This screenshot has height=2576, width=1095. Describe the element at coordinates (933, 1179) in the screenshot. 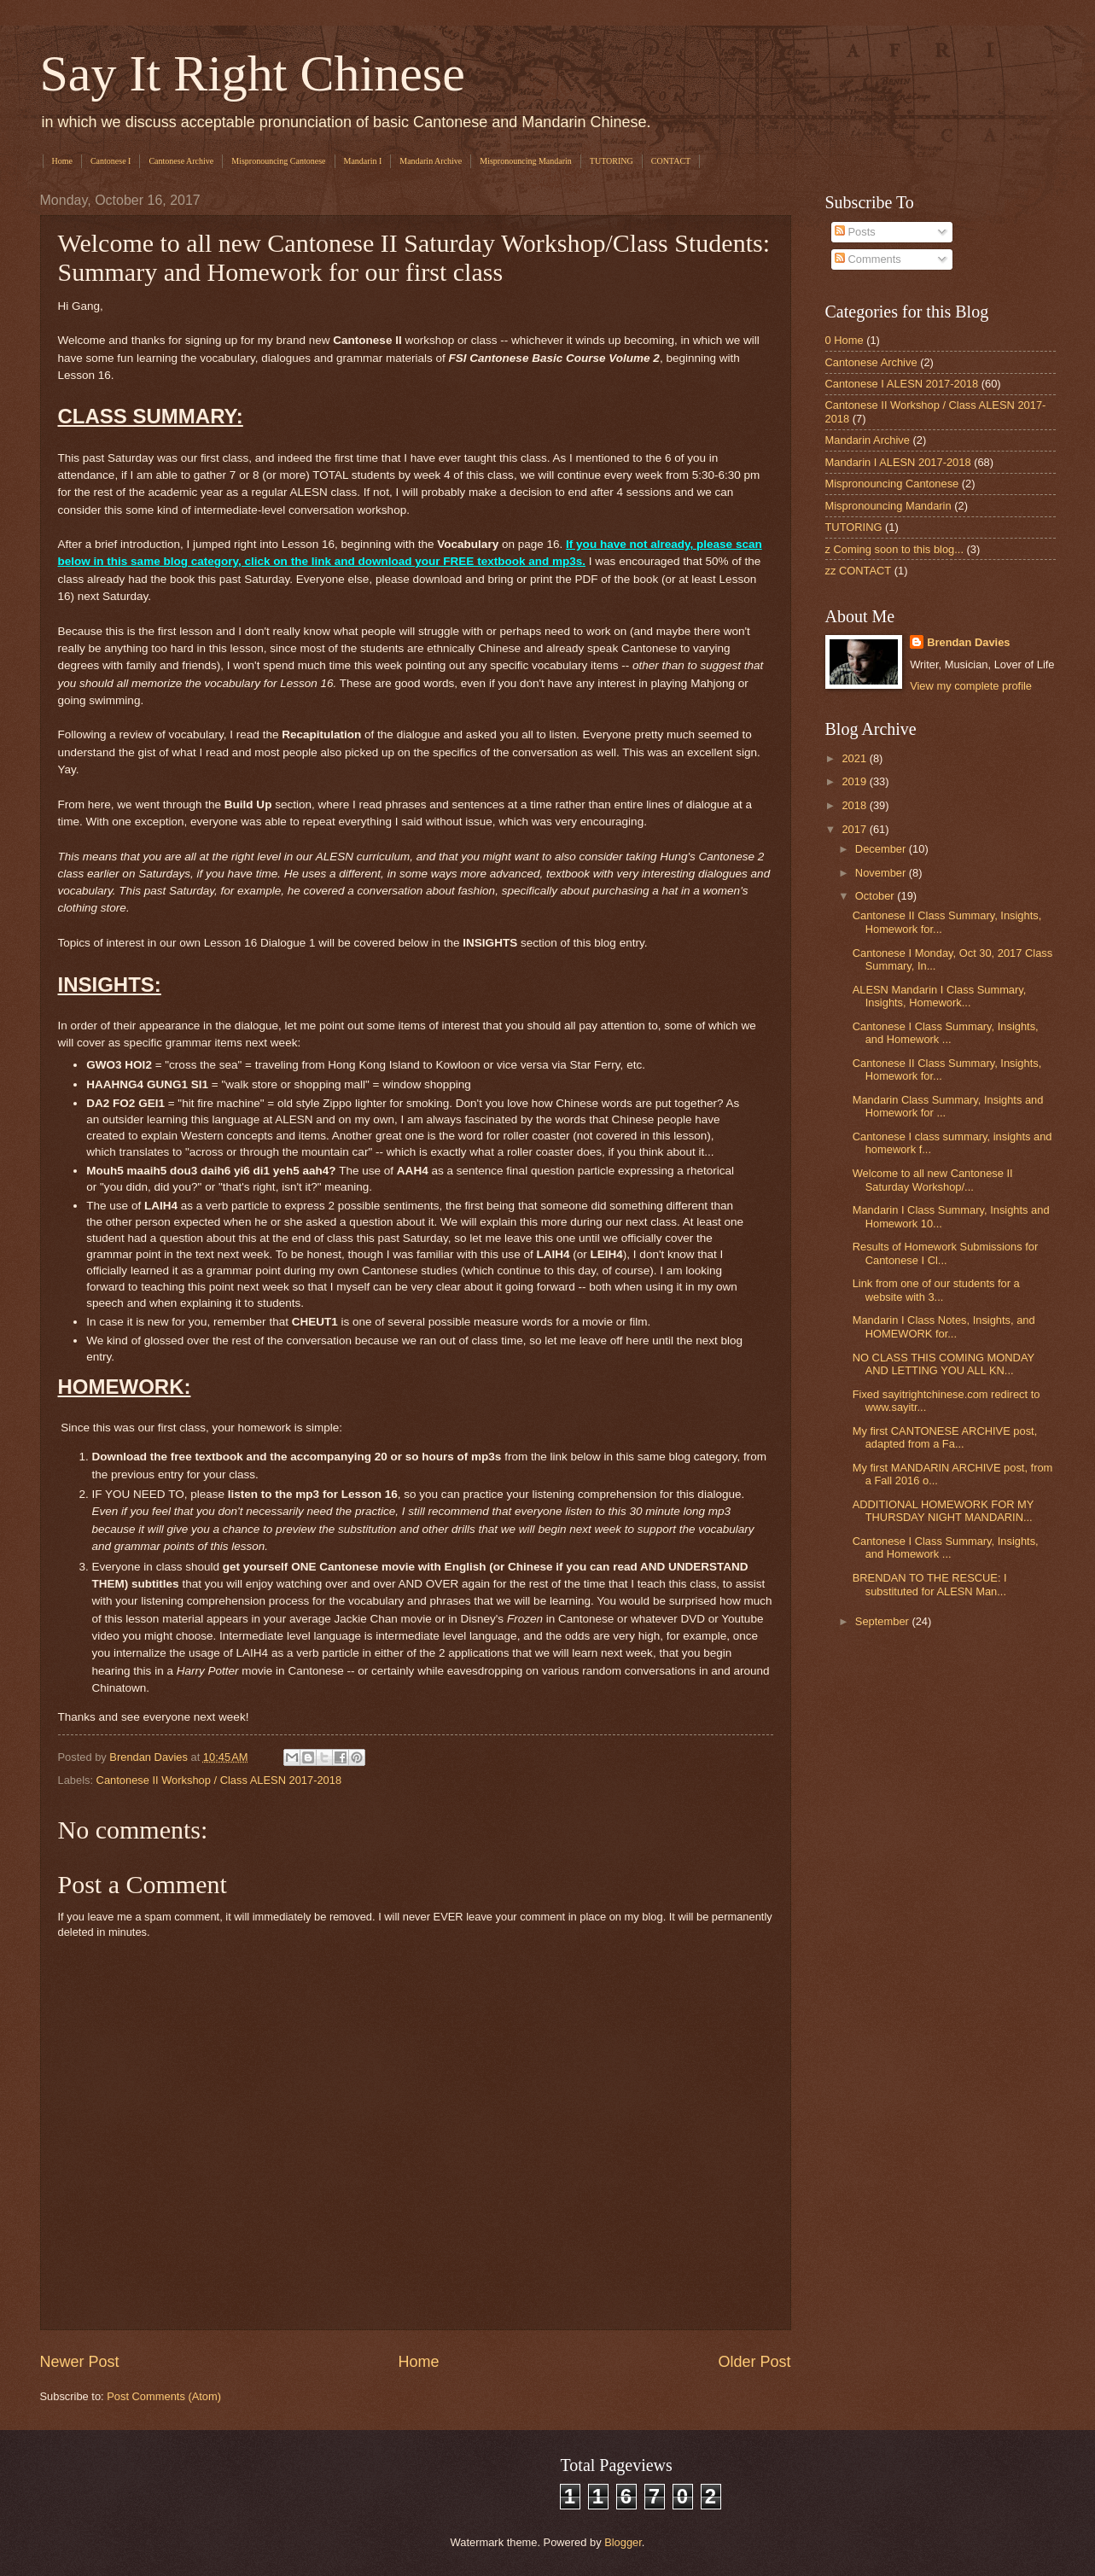

I see `Welcome to all new Cantonese II Saturday Workshop/...` at that location.